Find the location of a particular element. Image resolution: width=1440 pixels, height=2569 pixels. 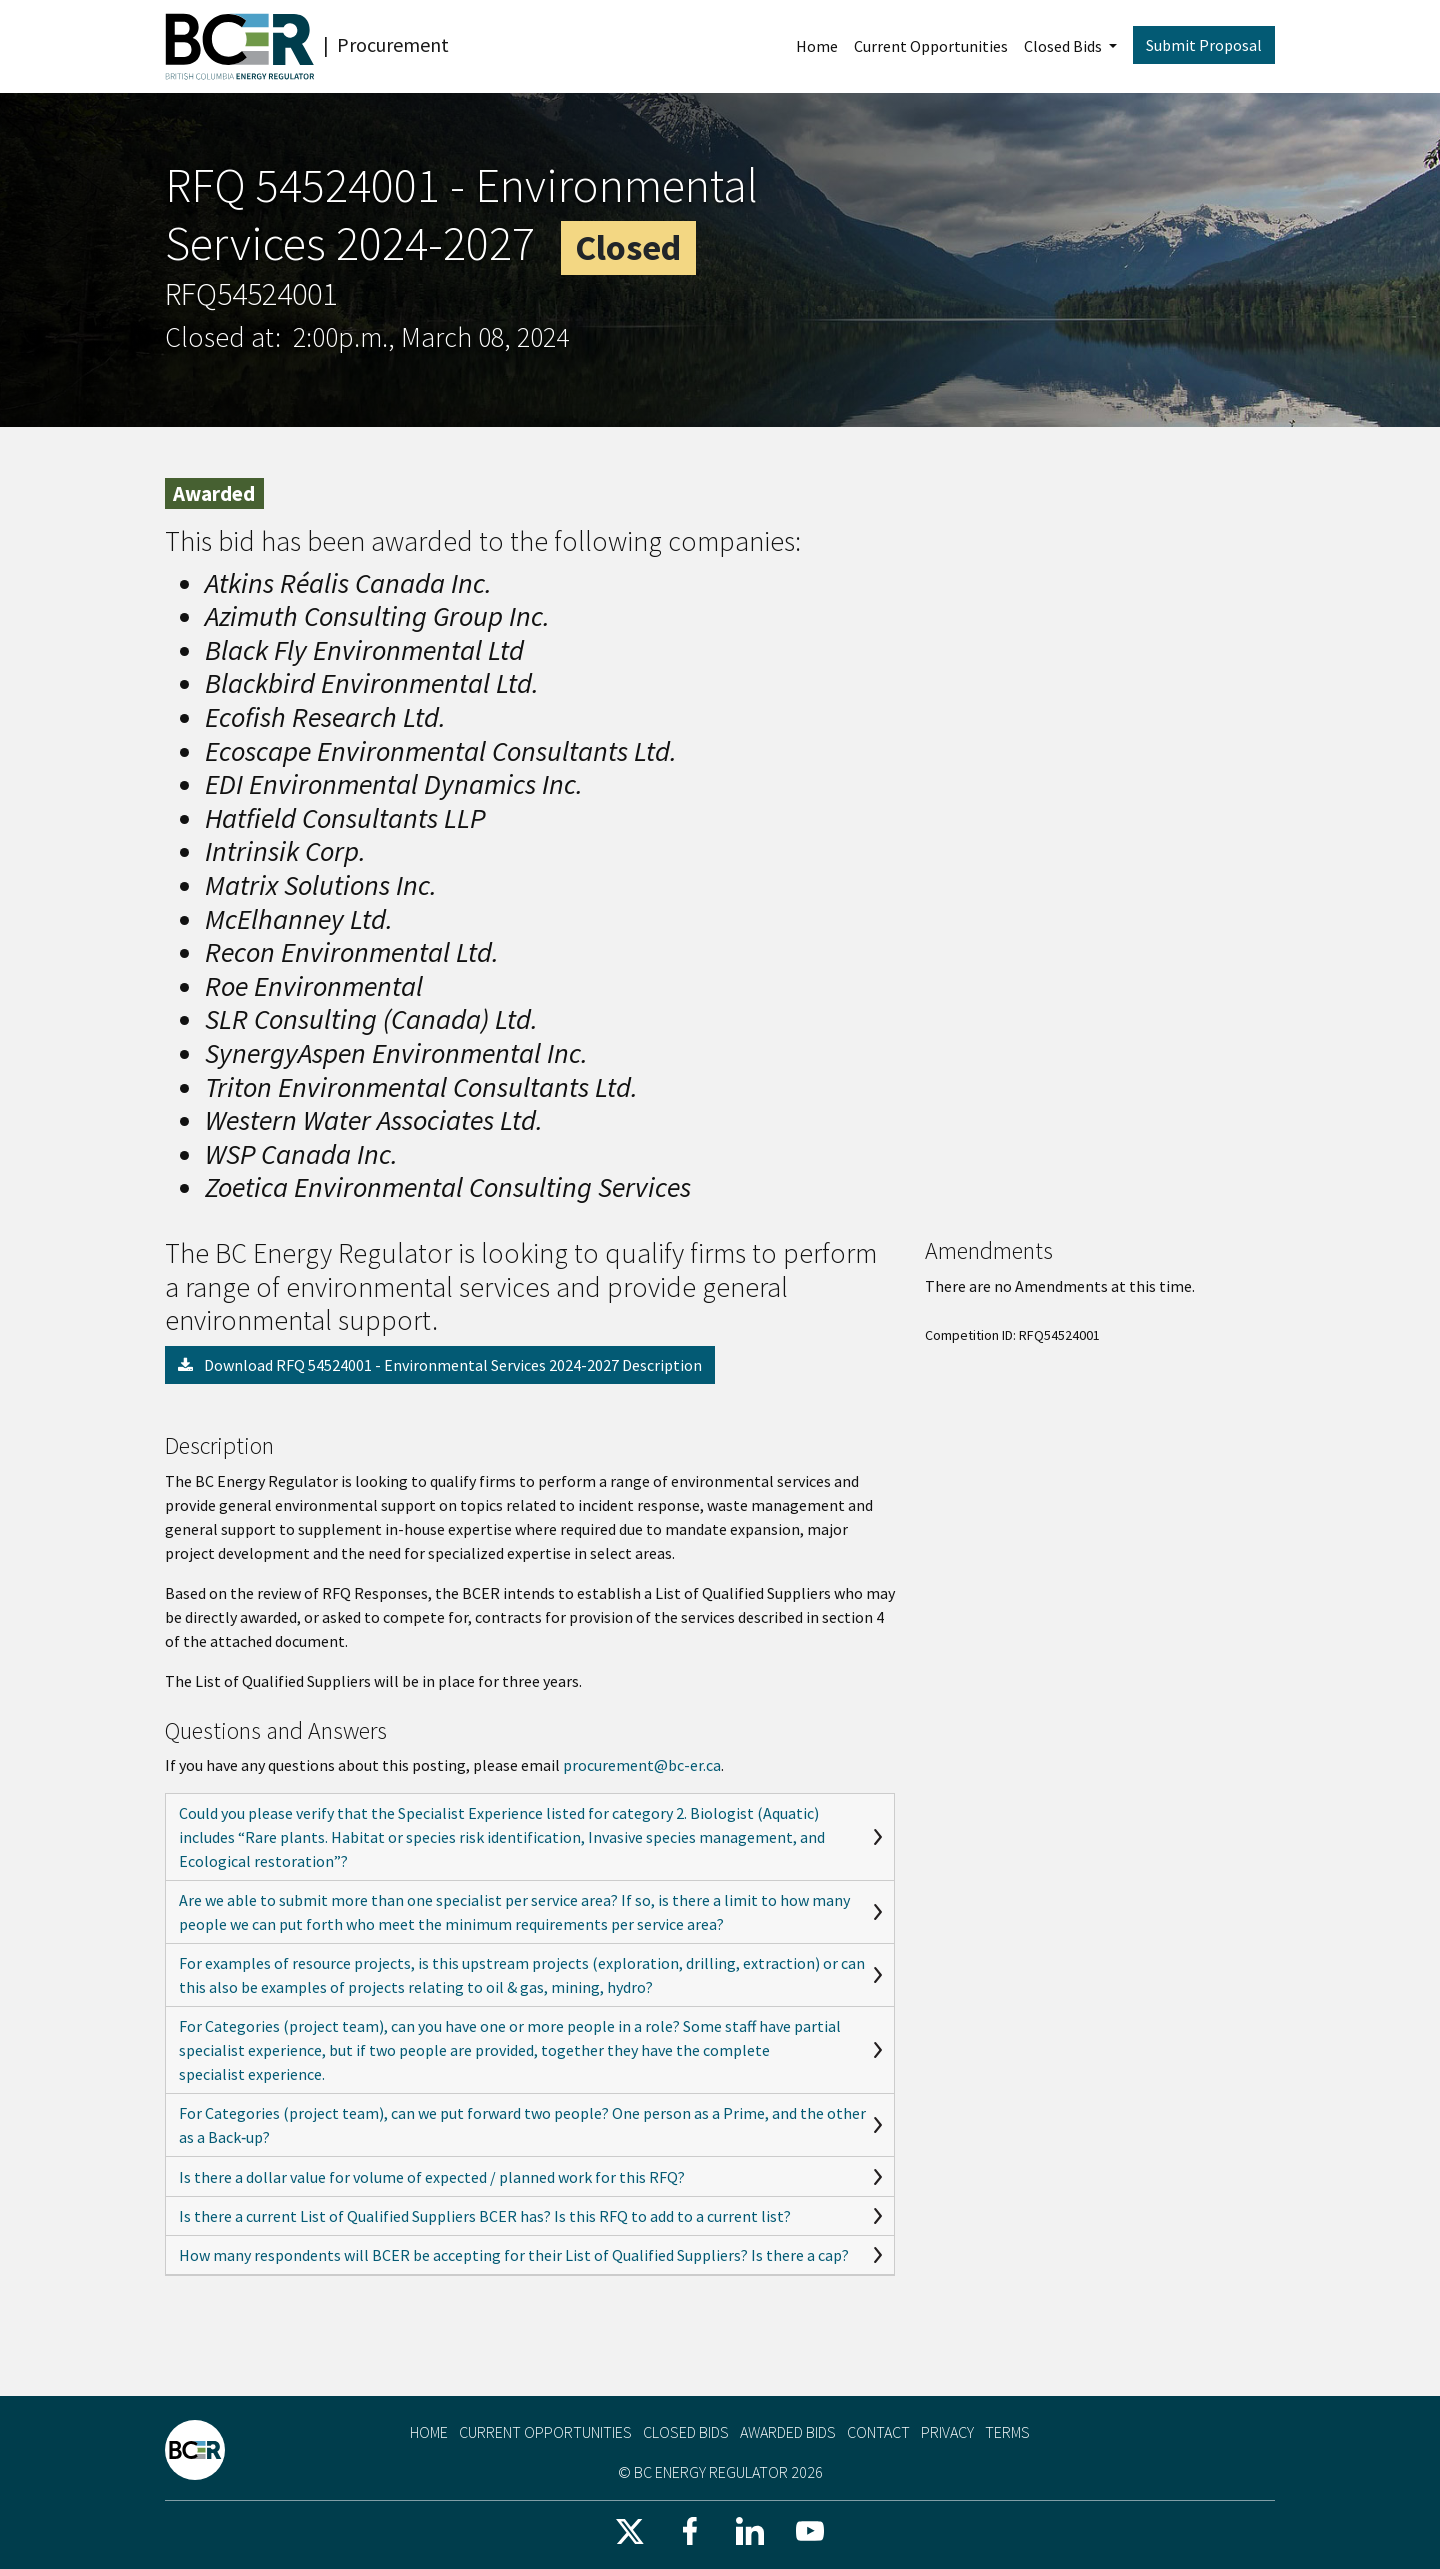

How many respondents will BCER be accepting for their List of Qualified Suppliers? Is there a cap? is located at coordinates (514, 2255).